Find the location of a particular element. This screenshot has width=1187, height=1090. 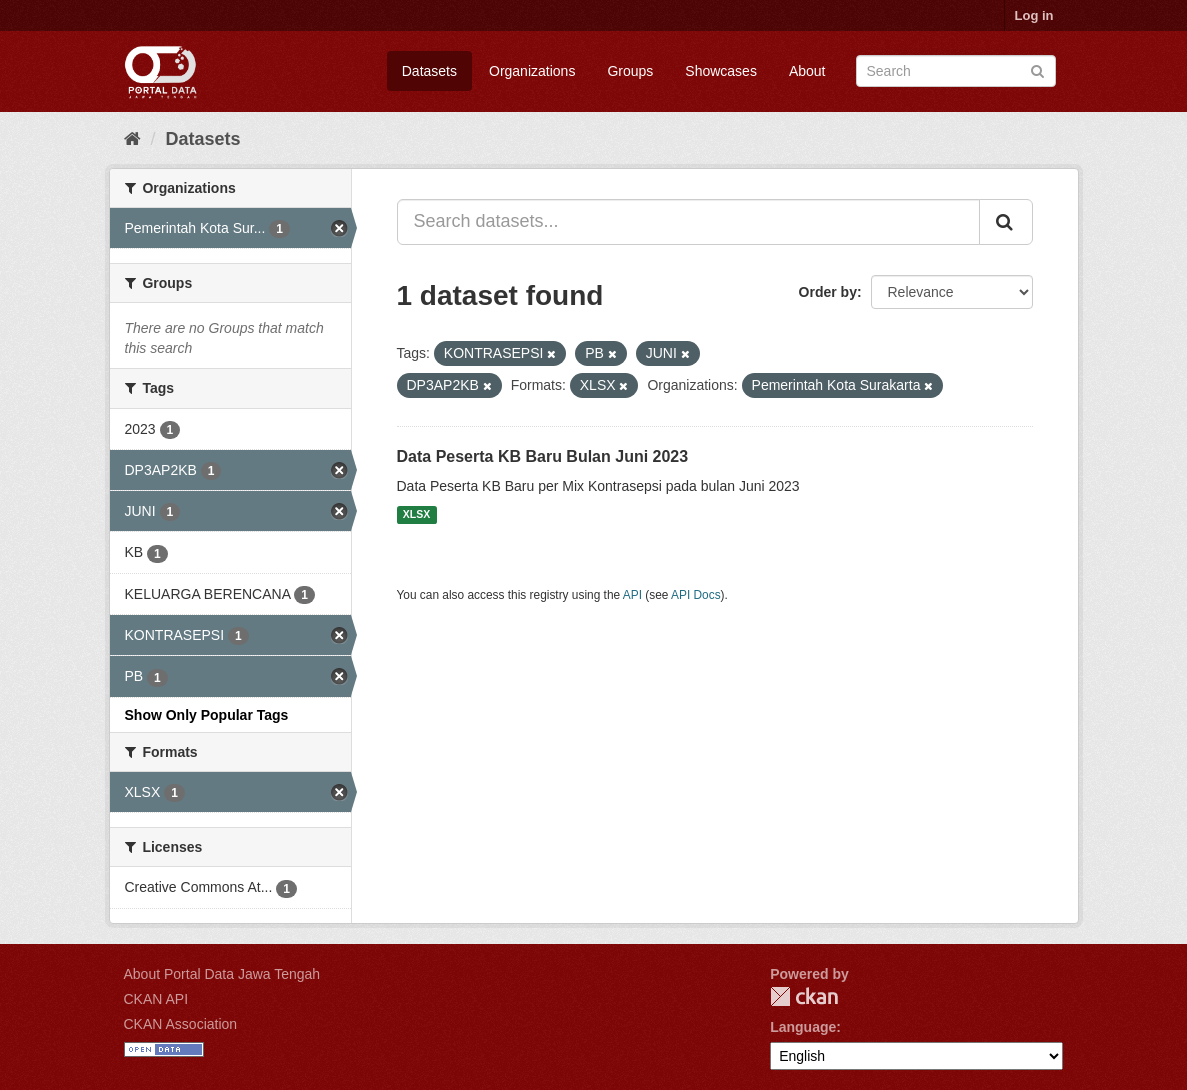

[Search datasets...] is located at coordinates (688, 222).